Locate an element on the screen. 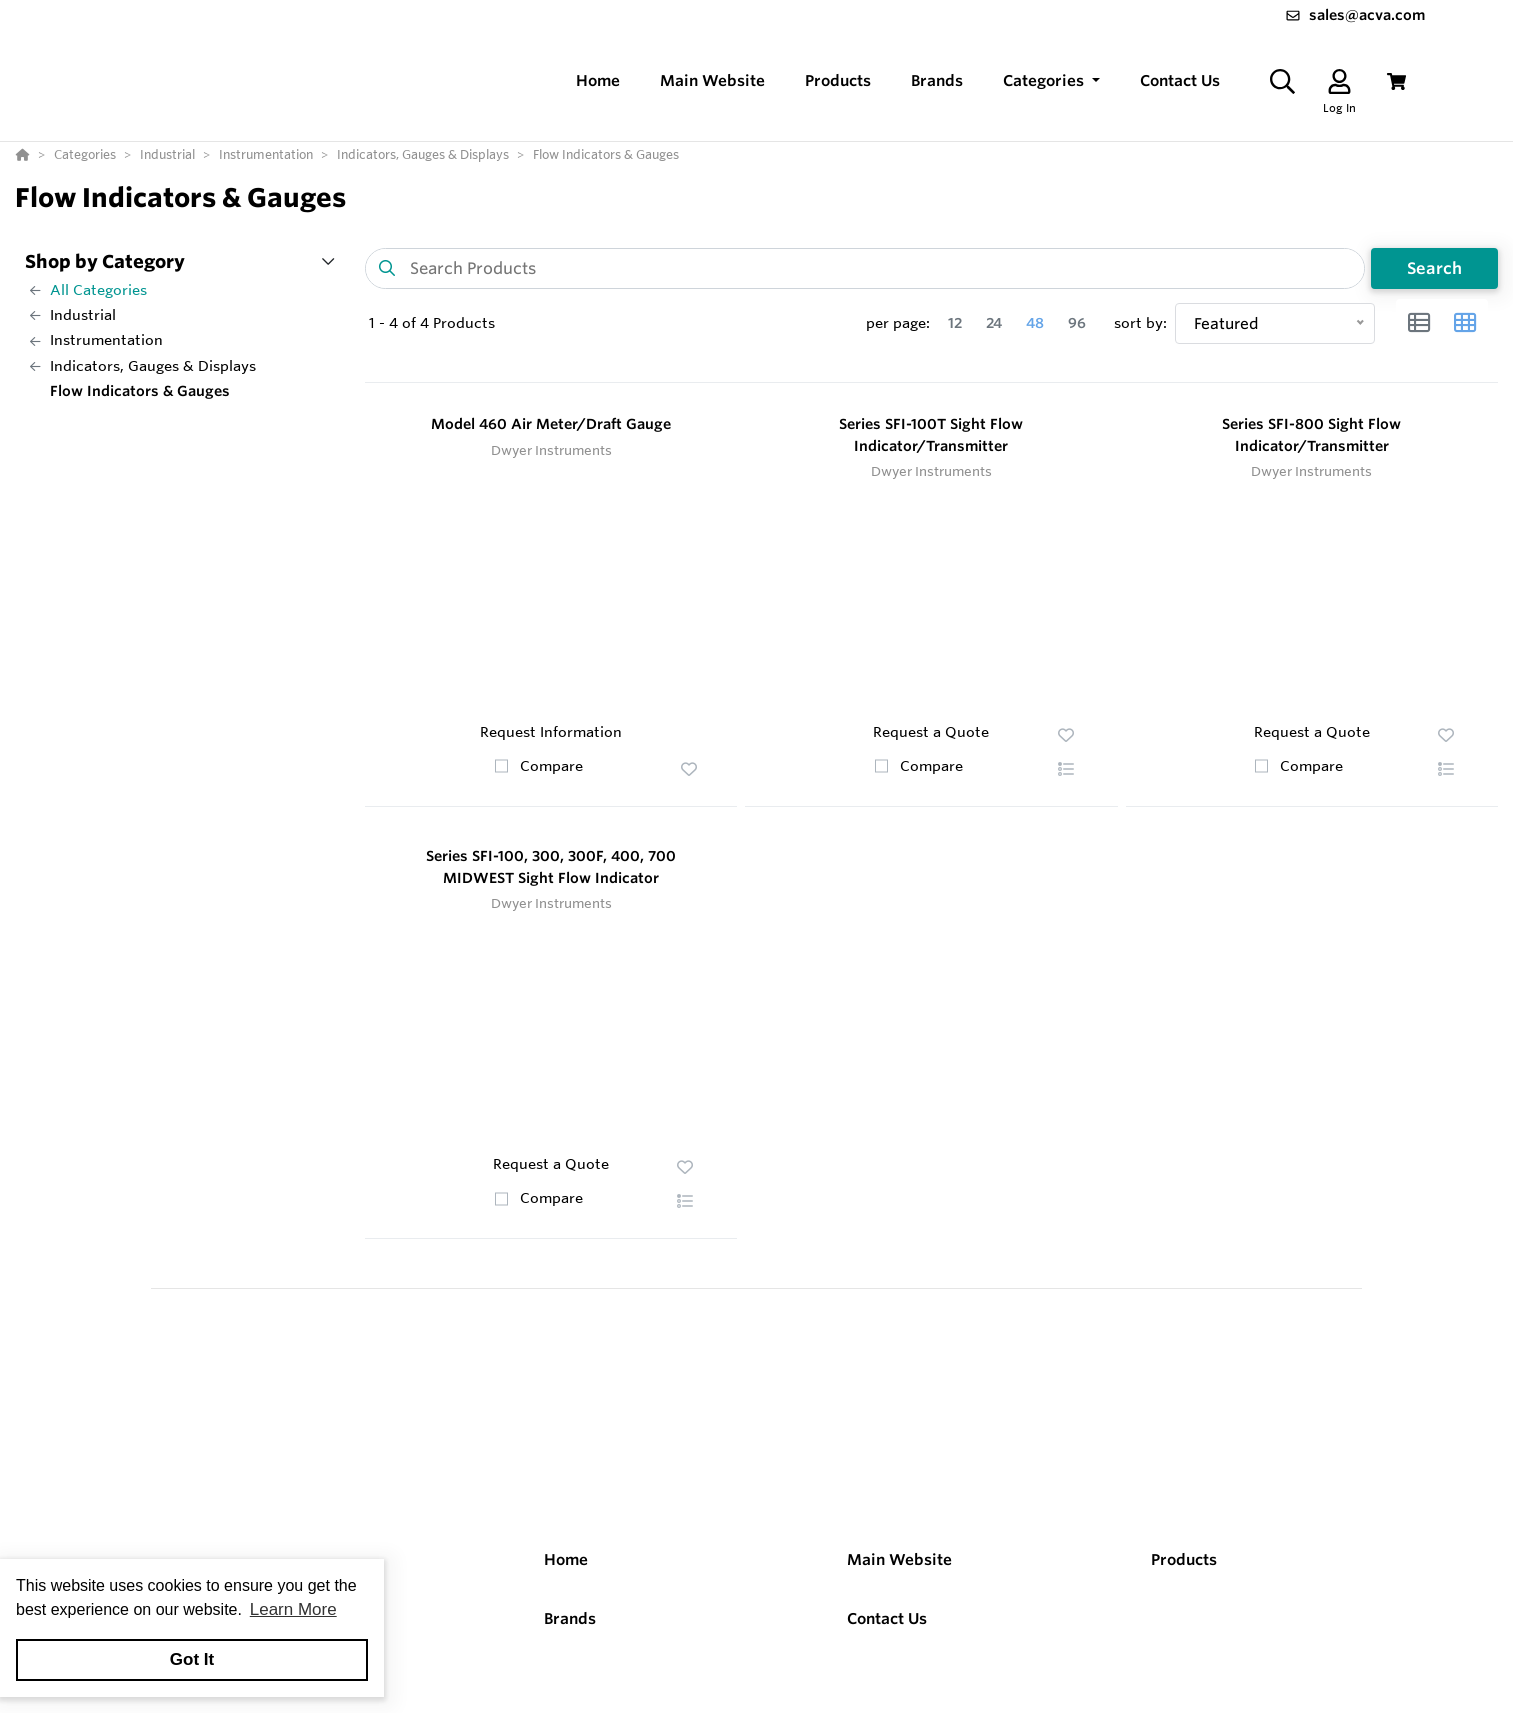  Contact Us is located at coordinates (887, 1618).